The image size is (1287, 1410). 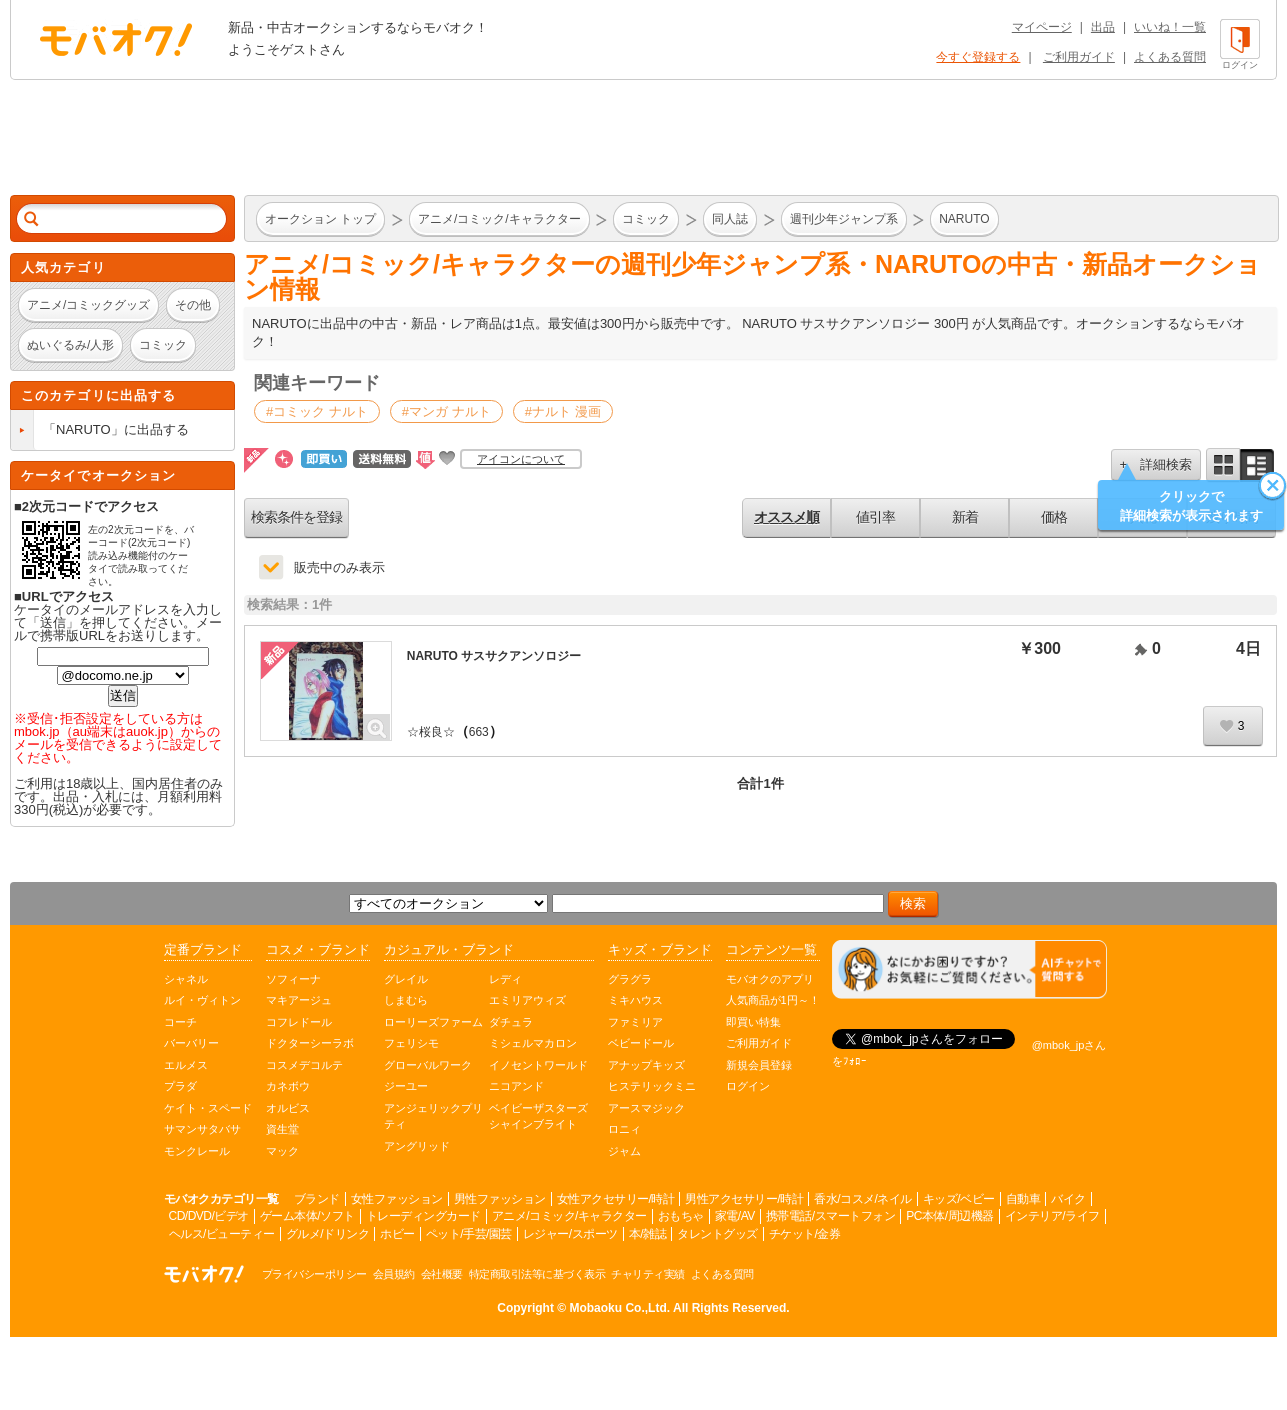 What do you see at coordinates (511, 1022) in the screenshot?
I see `ダチュラ` at bounding box center [511, 1022].